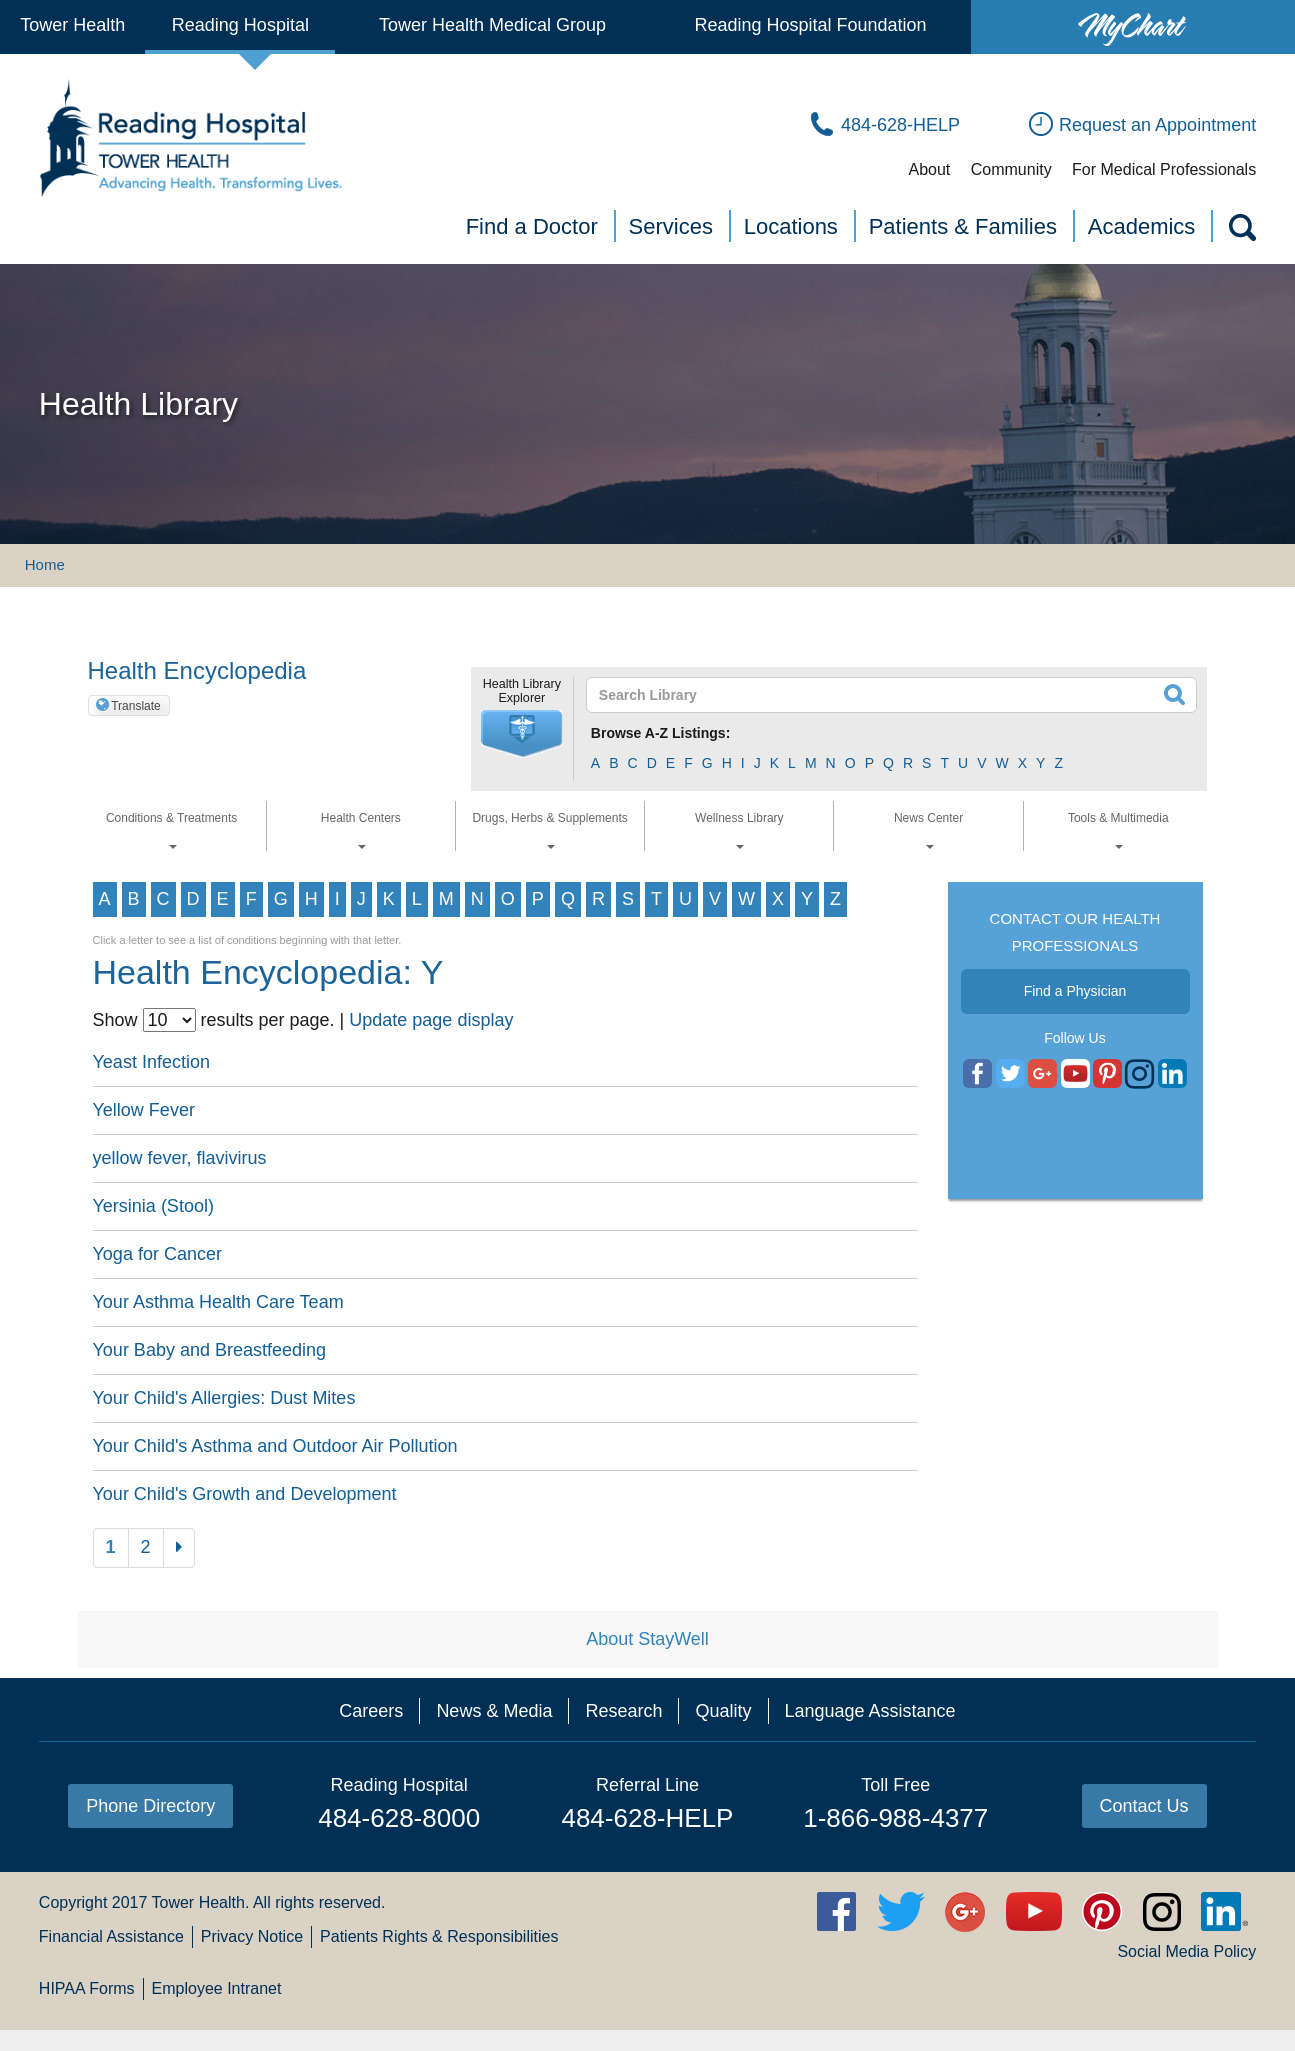  Describe the element at coordinates (1075, 991) in the screenshot. I see `Find a Physician [button]` at that location.